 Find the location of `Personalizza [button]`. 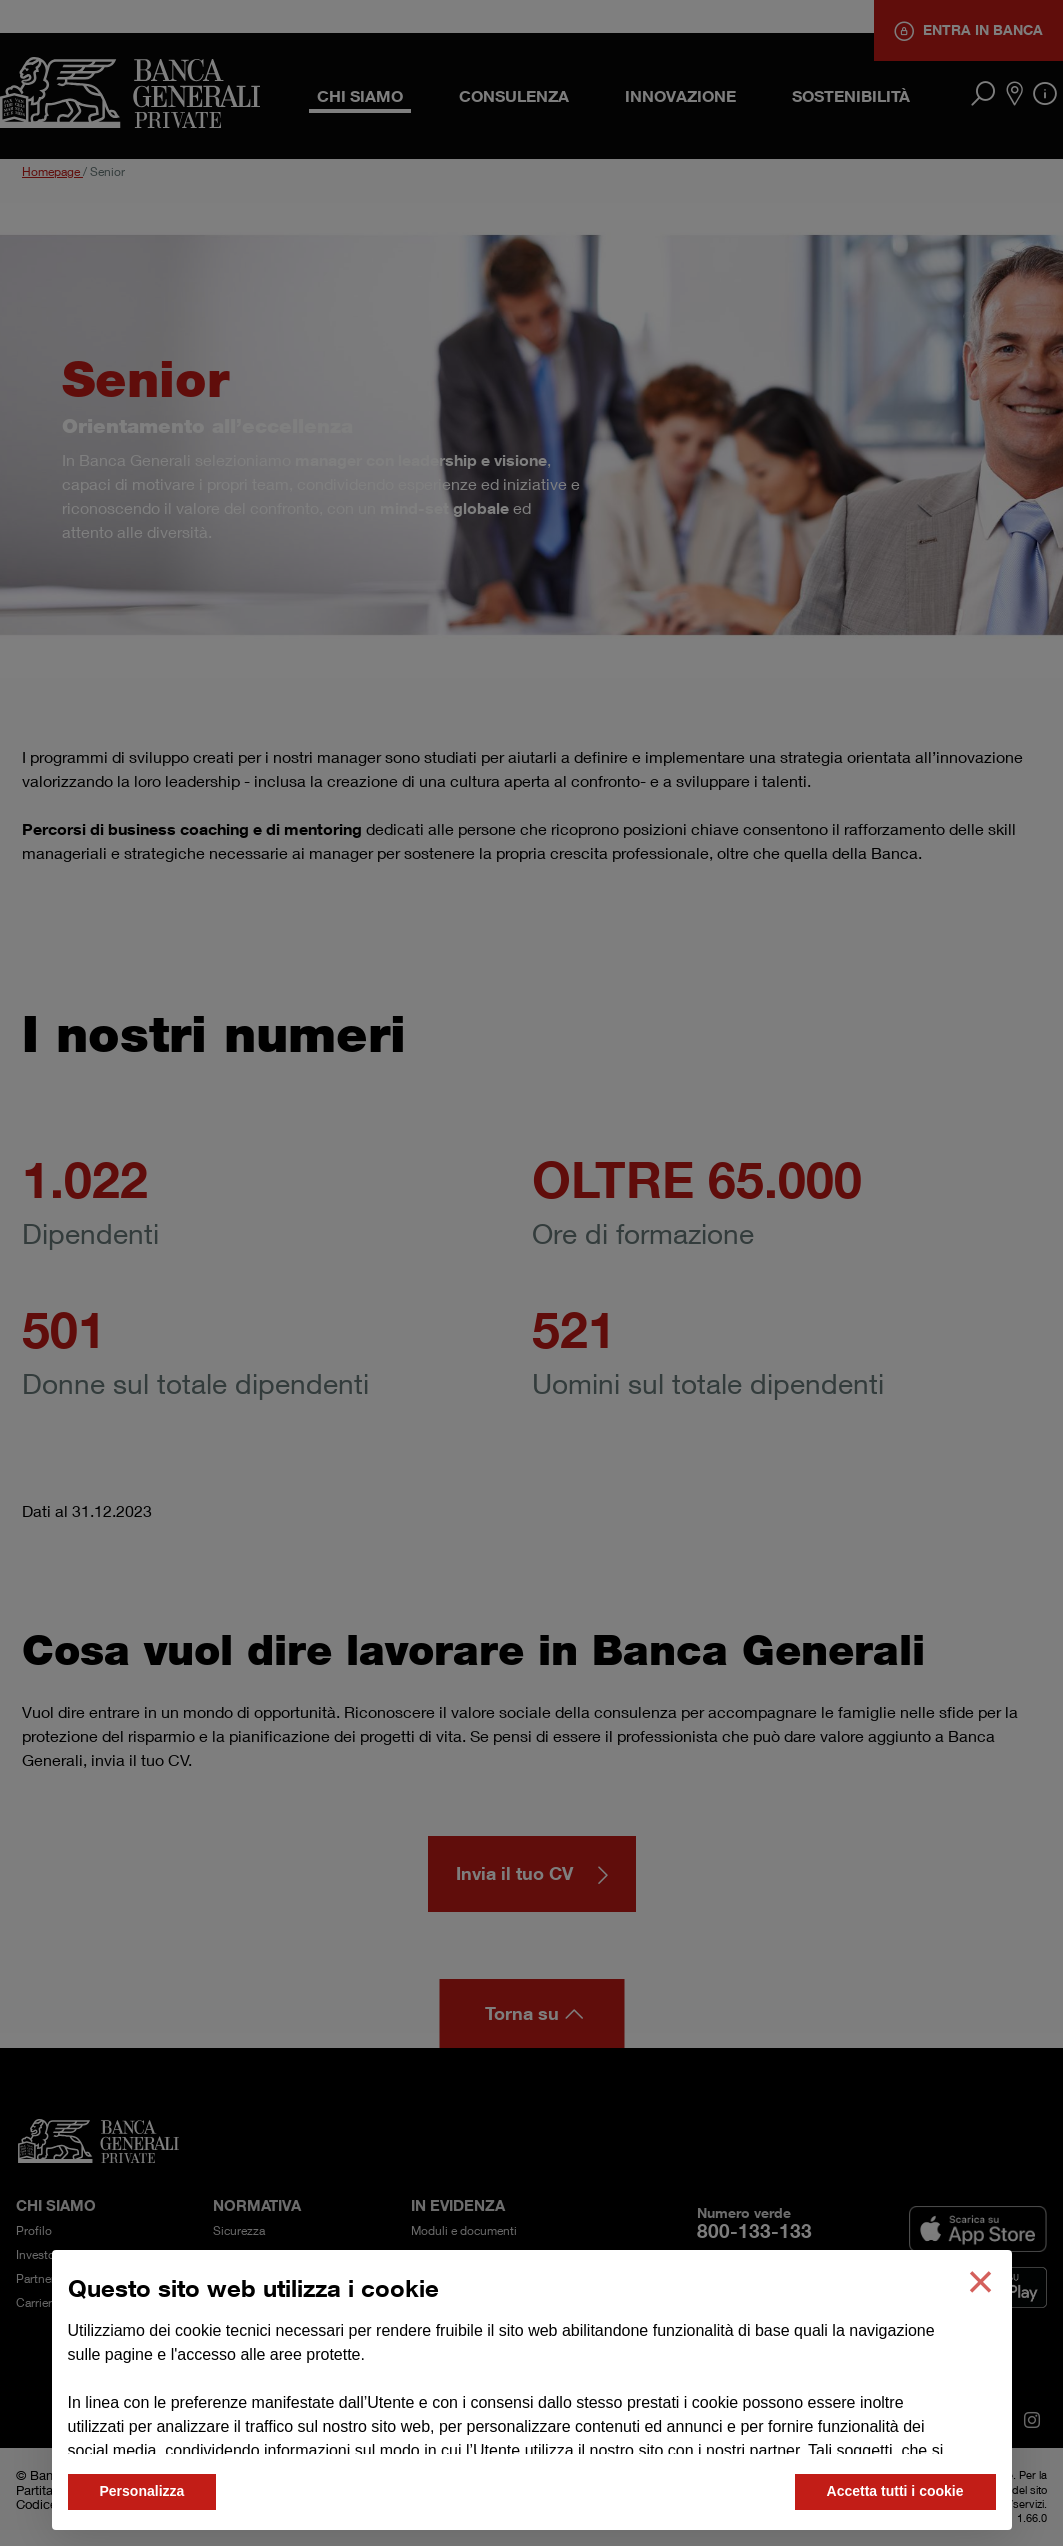

Personalizza [button] is located at coordinates (142, 2491).